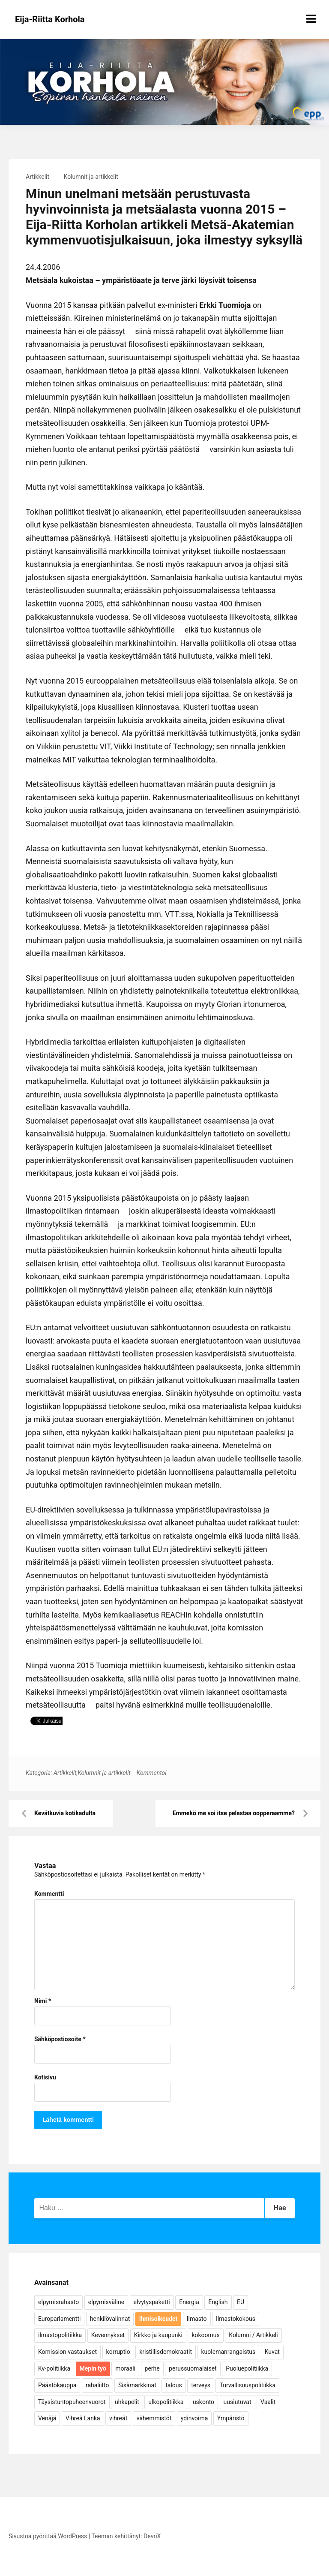  I want to click on henkilövalinnat [henkilövalinnat (10 kohdetta)], so click(110, 2318).